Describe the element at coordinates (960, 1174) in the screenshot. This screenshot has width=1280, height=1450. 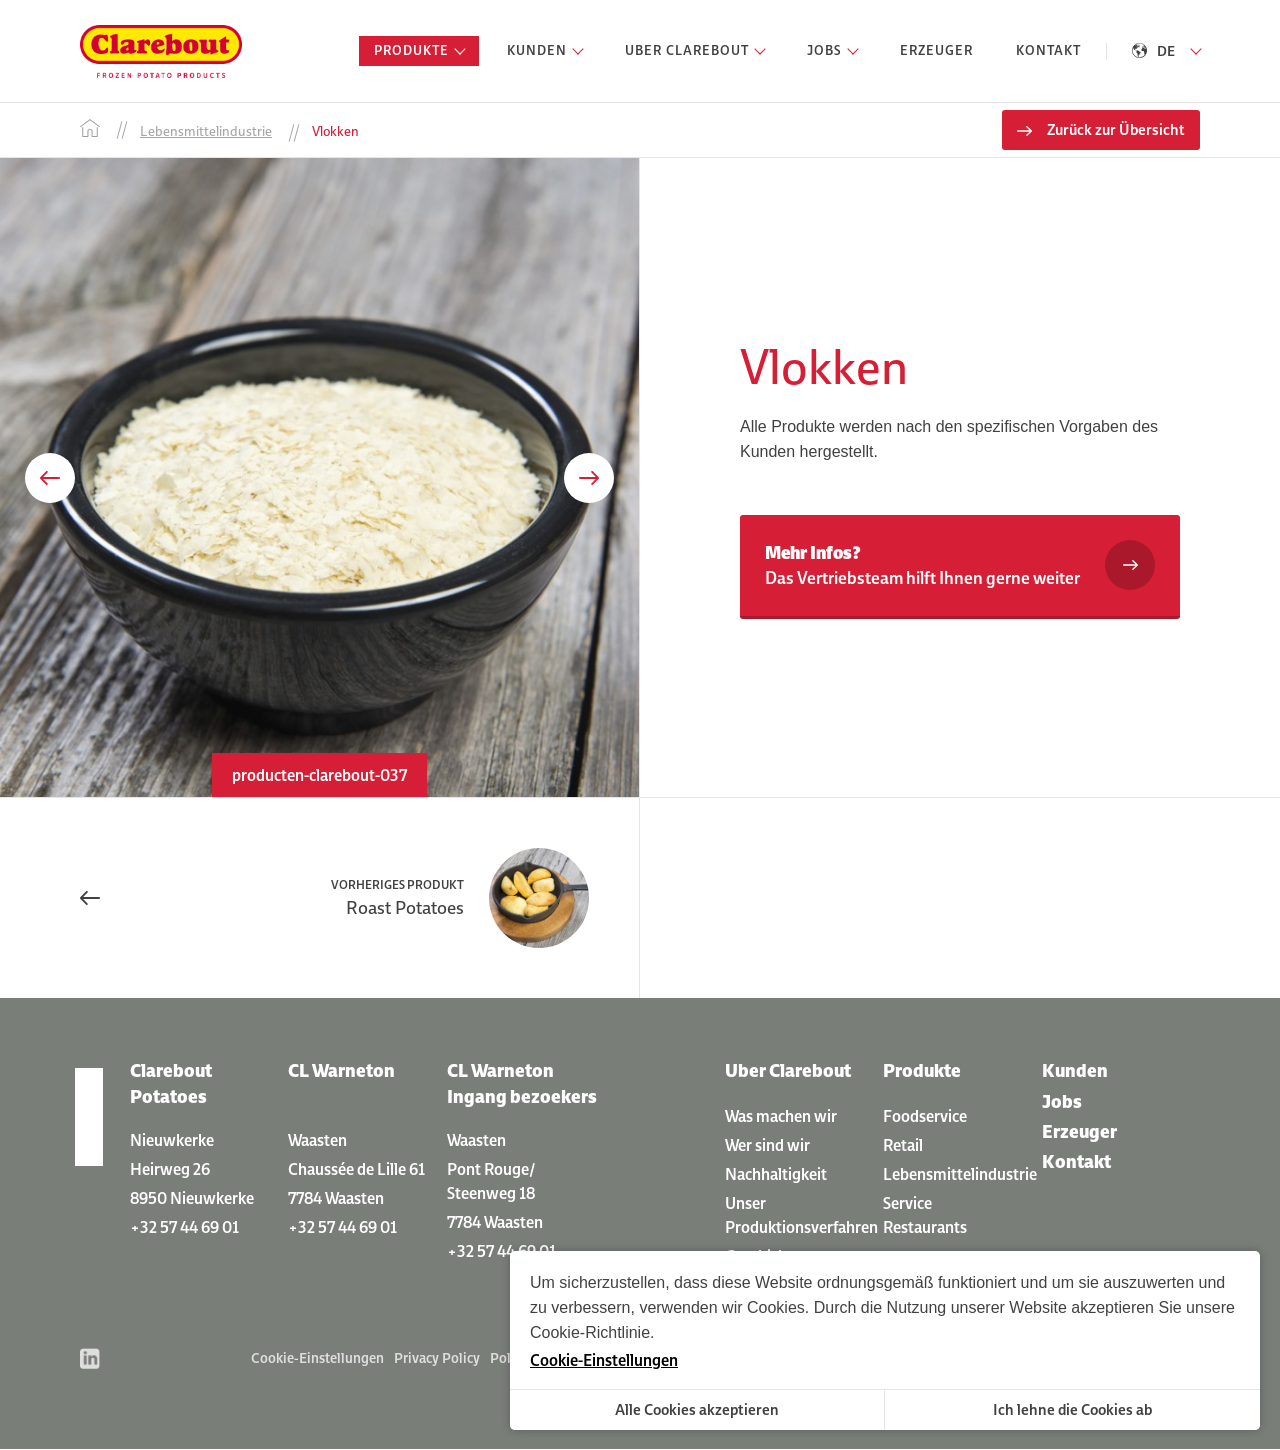
I see `Lebensmittelindustrie` at that location.